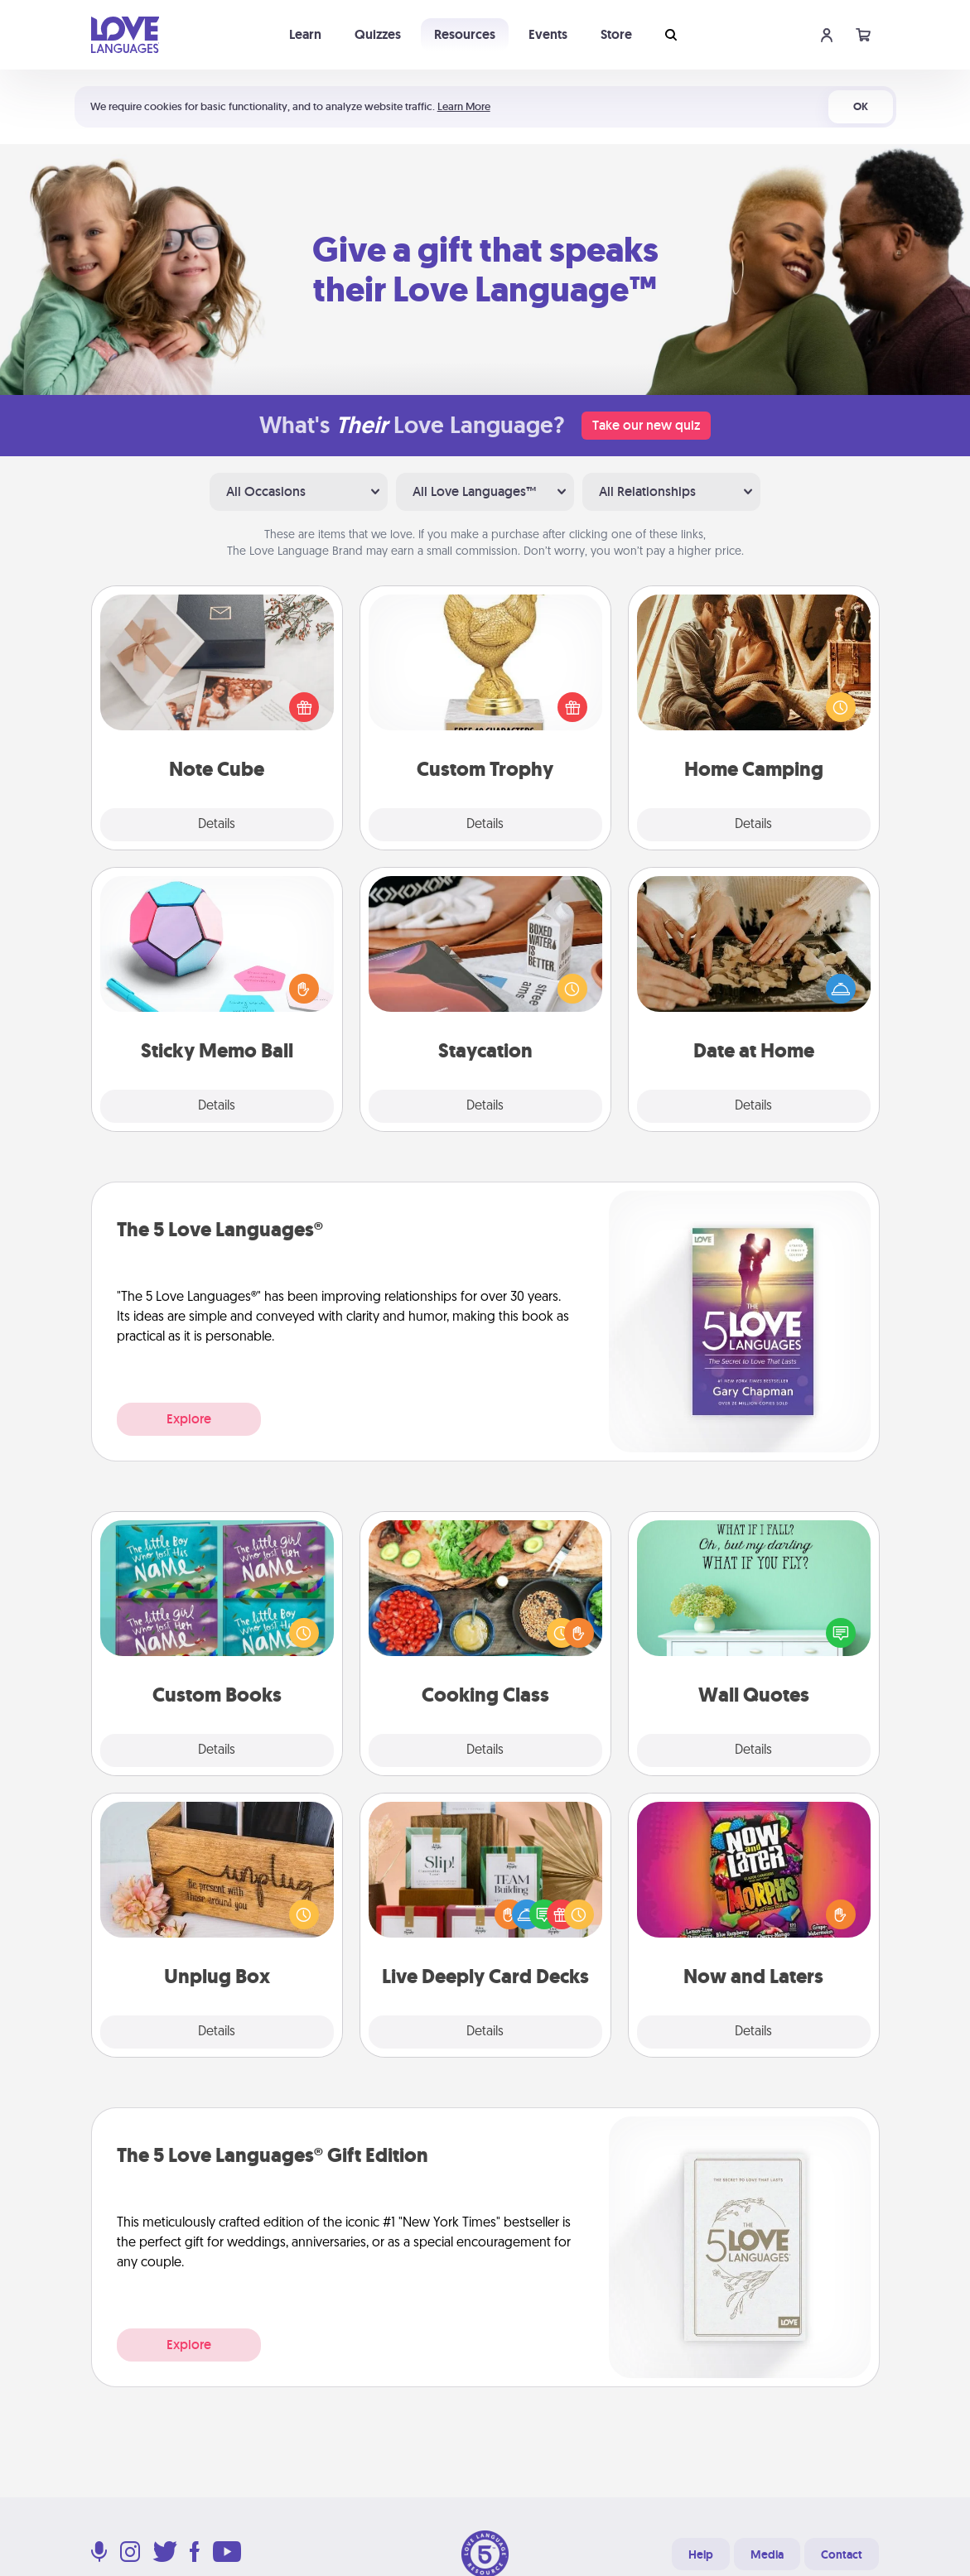 The height and width of the screenshot is (2576, 970). Describe the element at coordinates (547, 34) in the screenshot. I see `Events` at that location.